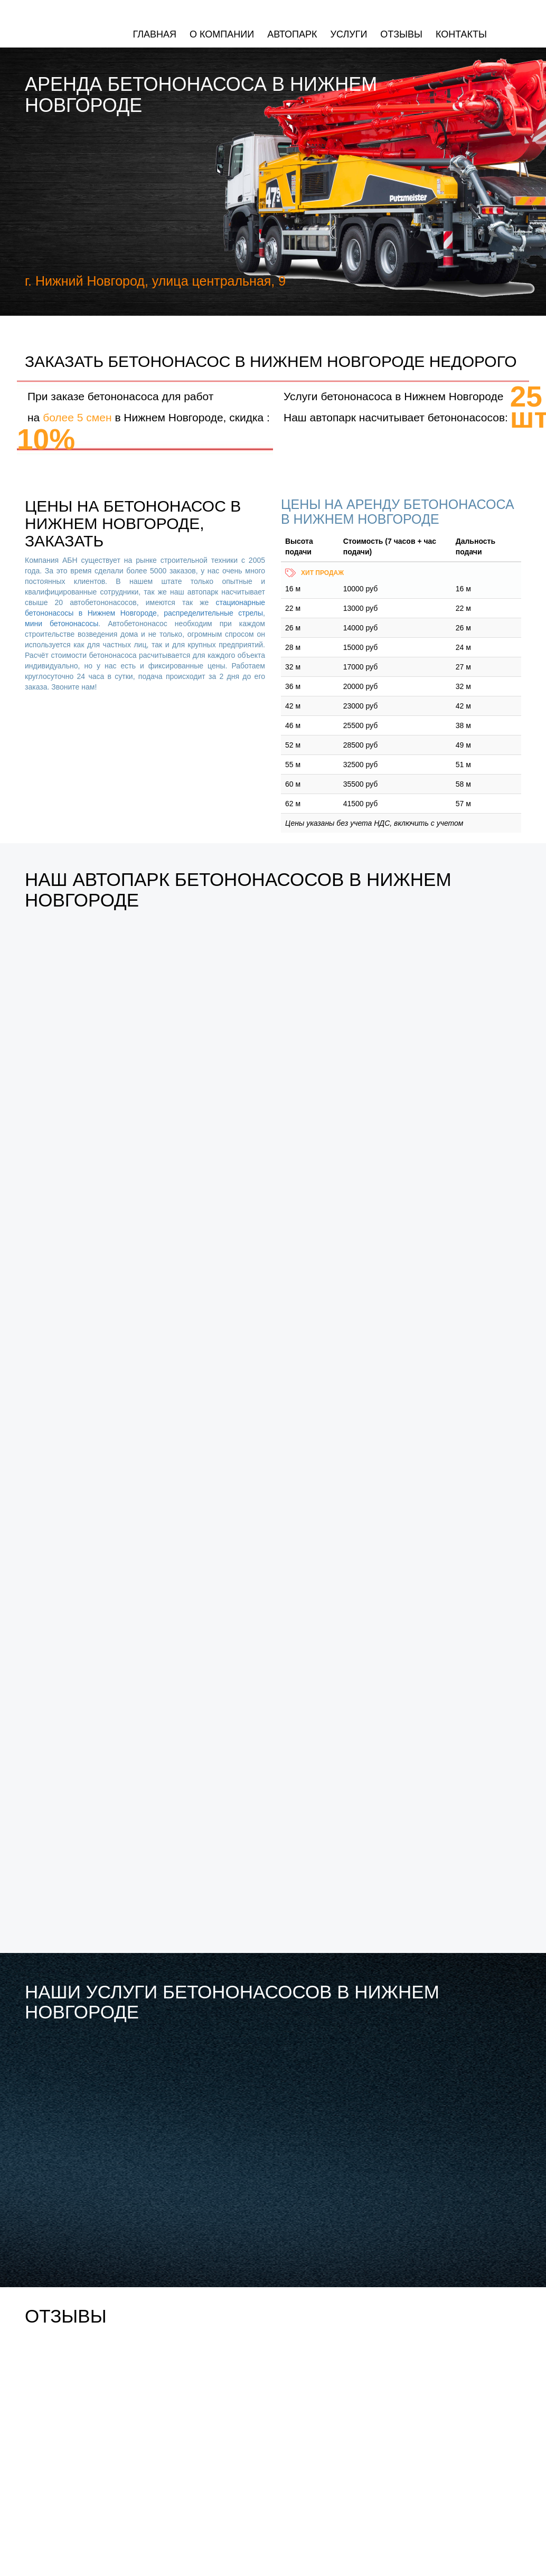  Describe the element at coordinates (461, 34) in the screenshot. I see `Контакты` at that location.